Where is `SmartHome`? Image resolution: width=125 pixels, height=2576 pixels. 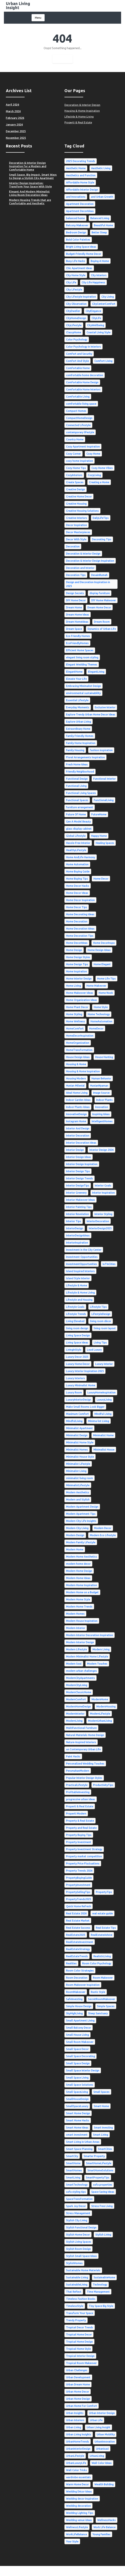 SmartHome is located at coordinates (73, 2163).